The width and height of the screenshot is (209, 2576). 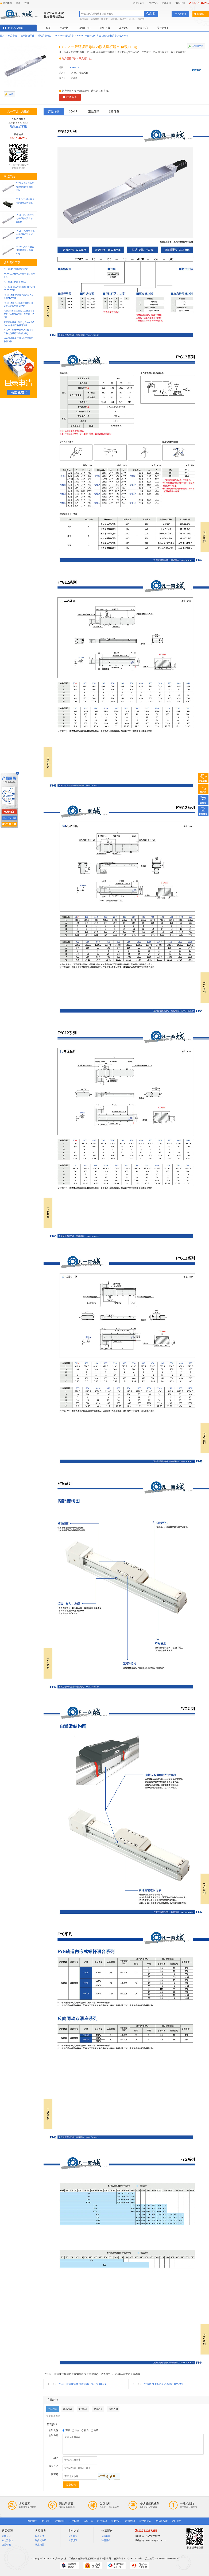 What do you see at coordinates (163, 2384) in the screenshot?
I see `FYKK系列50/60/86 滚珠丝杆直线模组` at bounding box center [163, 2384].